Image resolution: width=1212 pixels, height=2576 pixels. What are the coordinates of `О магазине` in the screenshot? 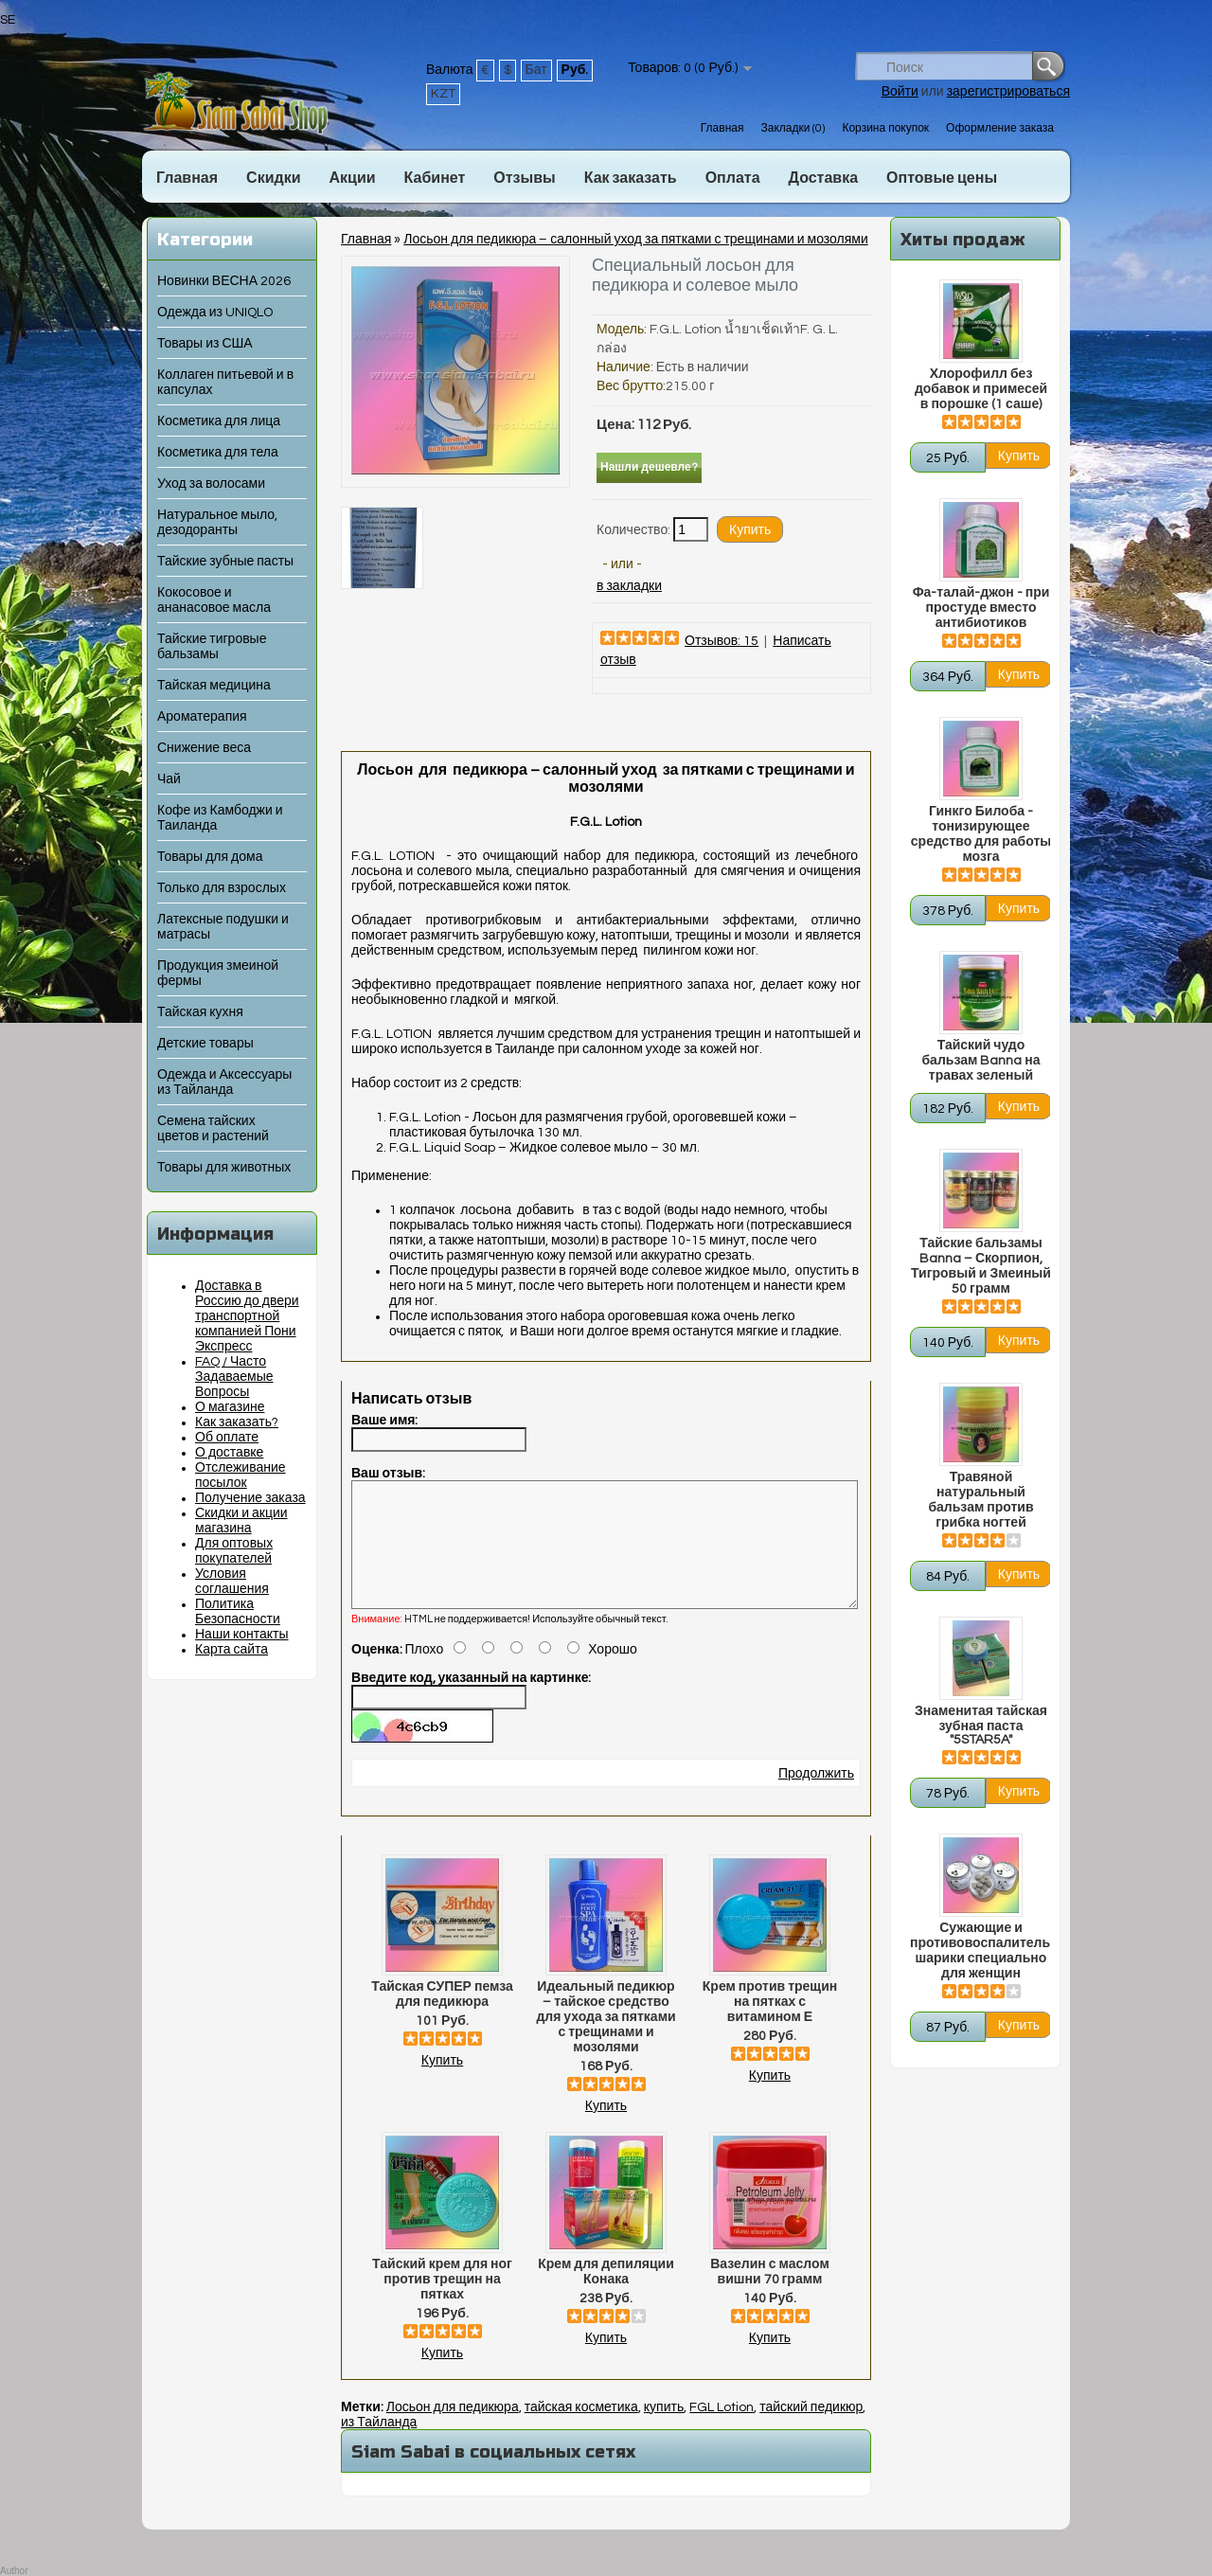 It's located at (230, 1407).